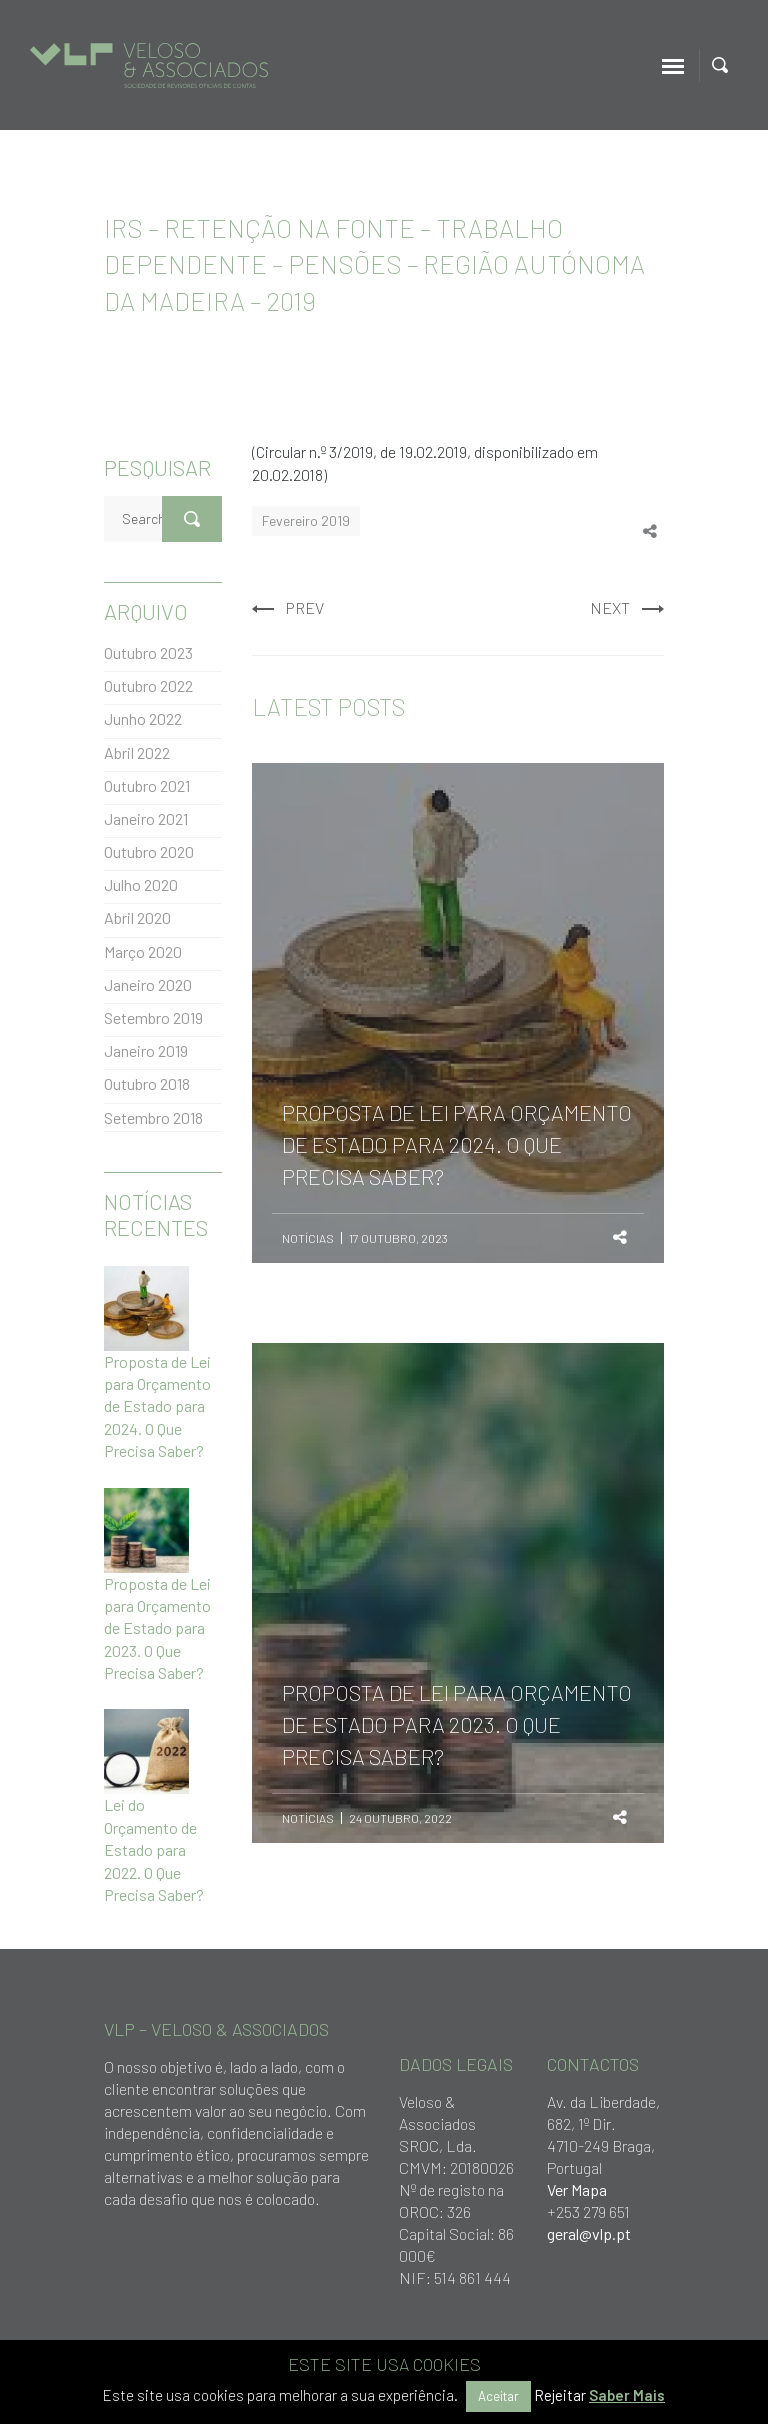 This screenshot has height=2424, width=768. I want to click on Abril 2022, so click(137, 752).